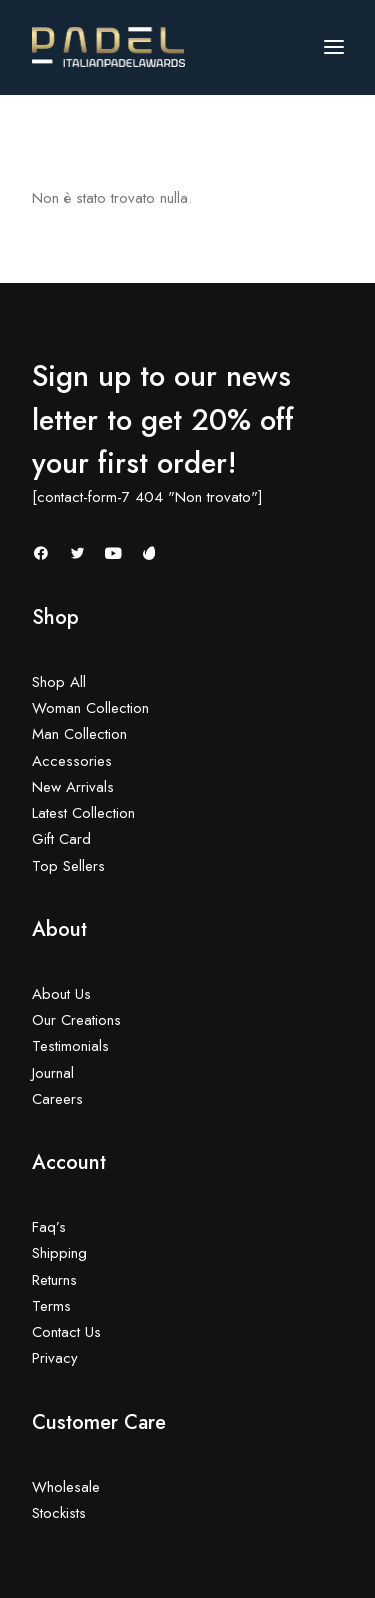 The height and width of the screenshot is (1598, 375). Describe the element at coordinates (57, 1099) in the screenshot. I see `Careers` at that location.